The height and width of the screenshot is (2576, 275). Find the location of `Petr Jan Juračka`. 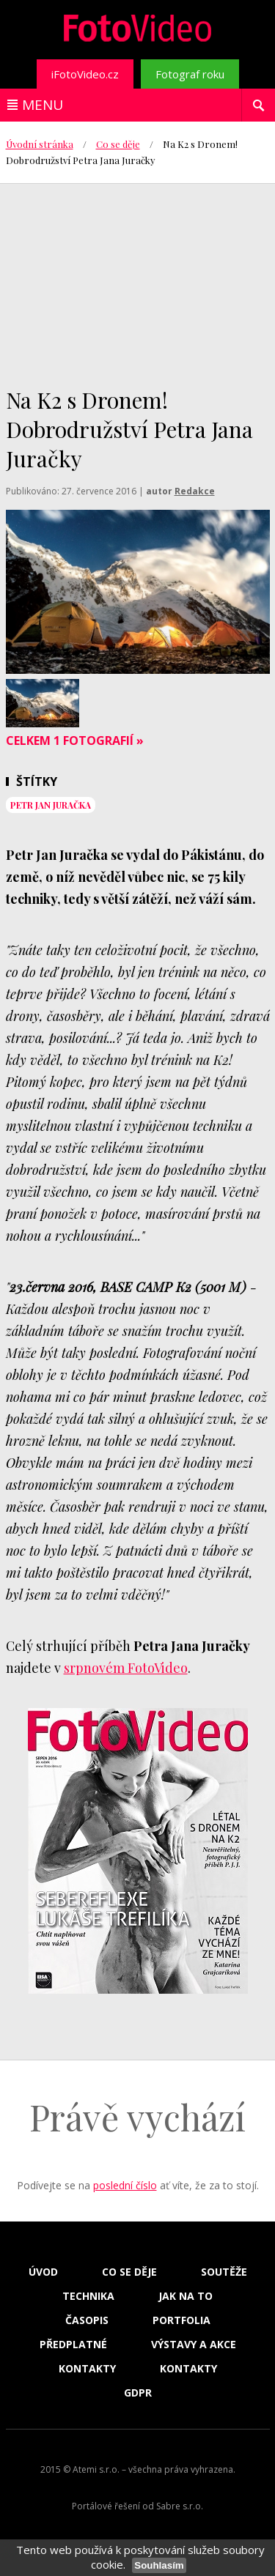

Petr Jan Juračka is located at coordinates (50, 805).